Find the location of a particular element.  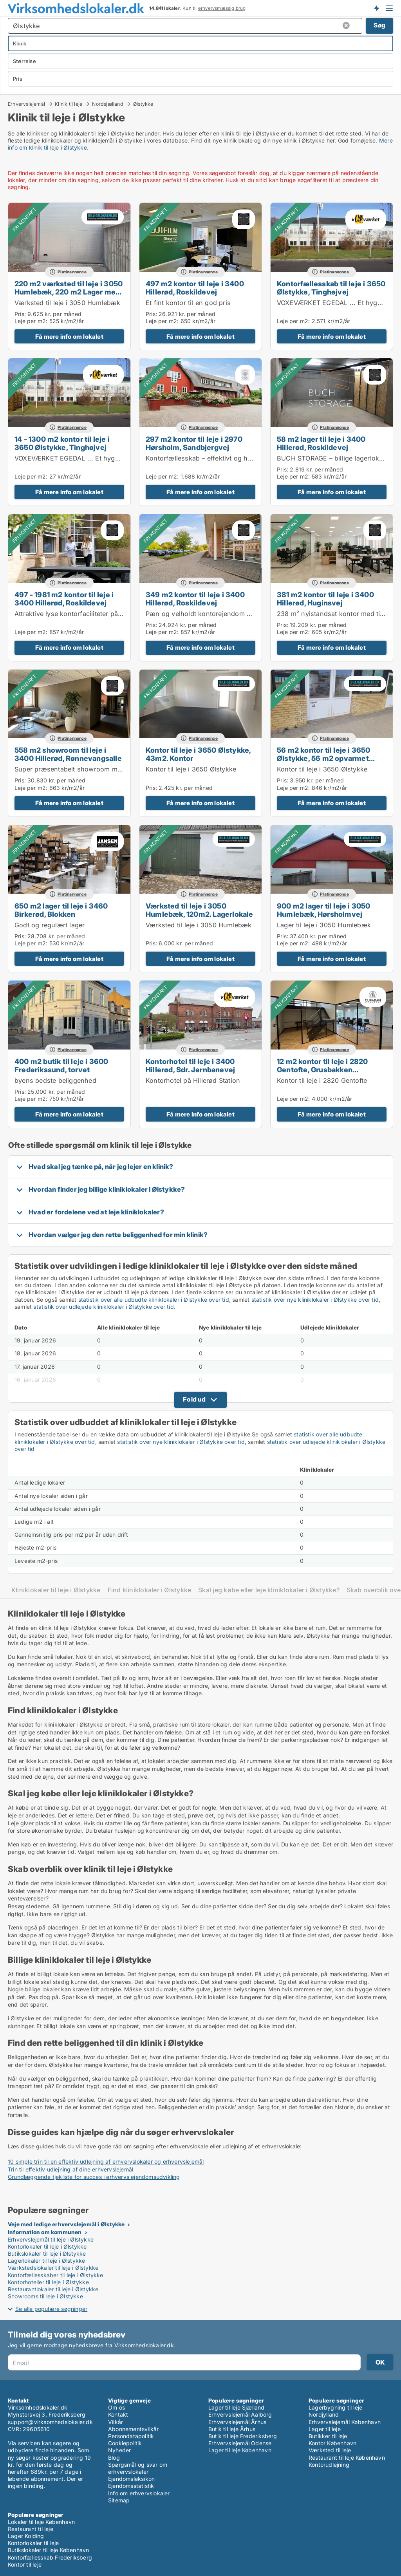

Info om erhvervslokaler is located at coordinates (139, 2493).